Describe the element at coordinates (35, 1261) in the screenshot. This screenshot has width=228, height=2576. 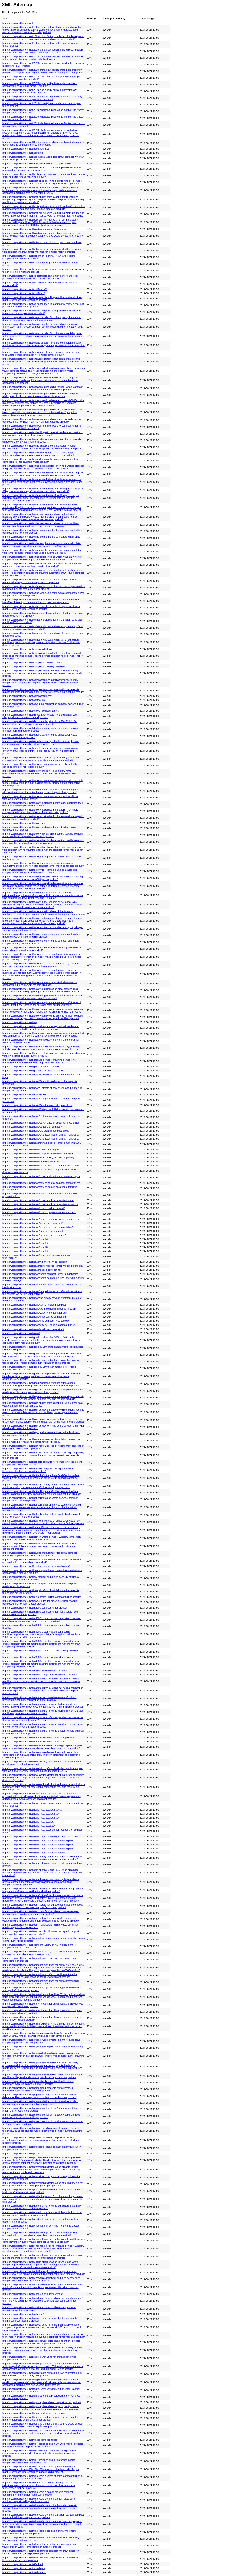
I see `http://xh.compostturners.net/news/r-d-and-technical-support/` at that location.